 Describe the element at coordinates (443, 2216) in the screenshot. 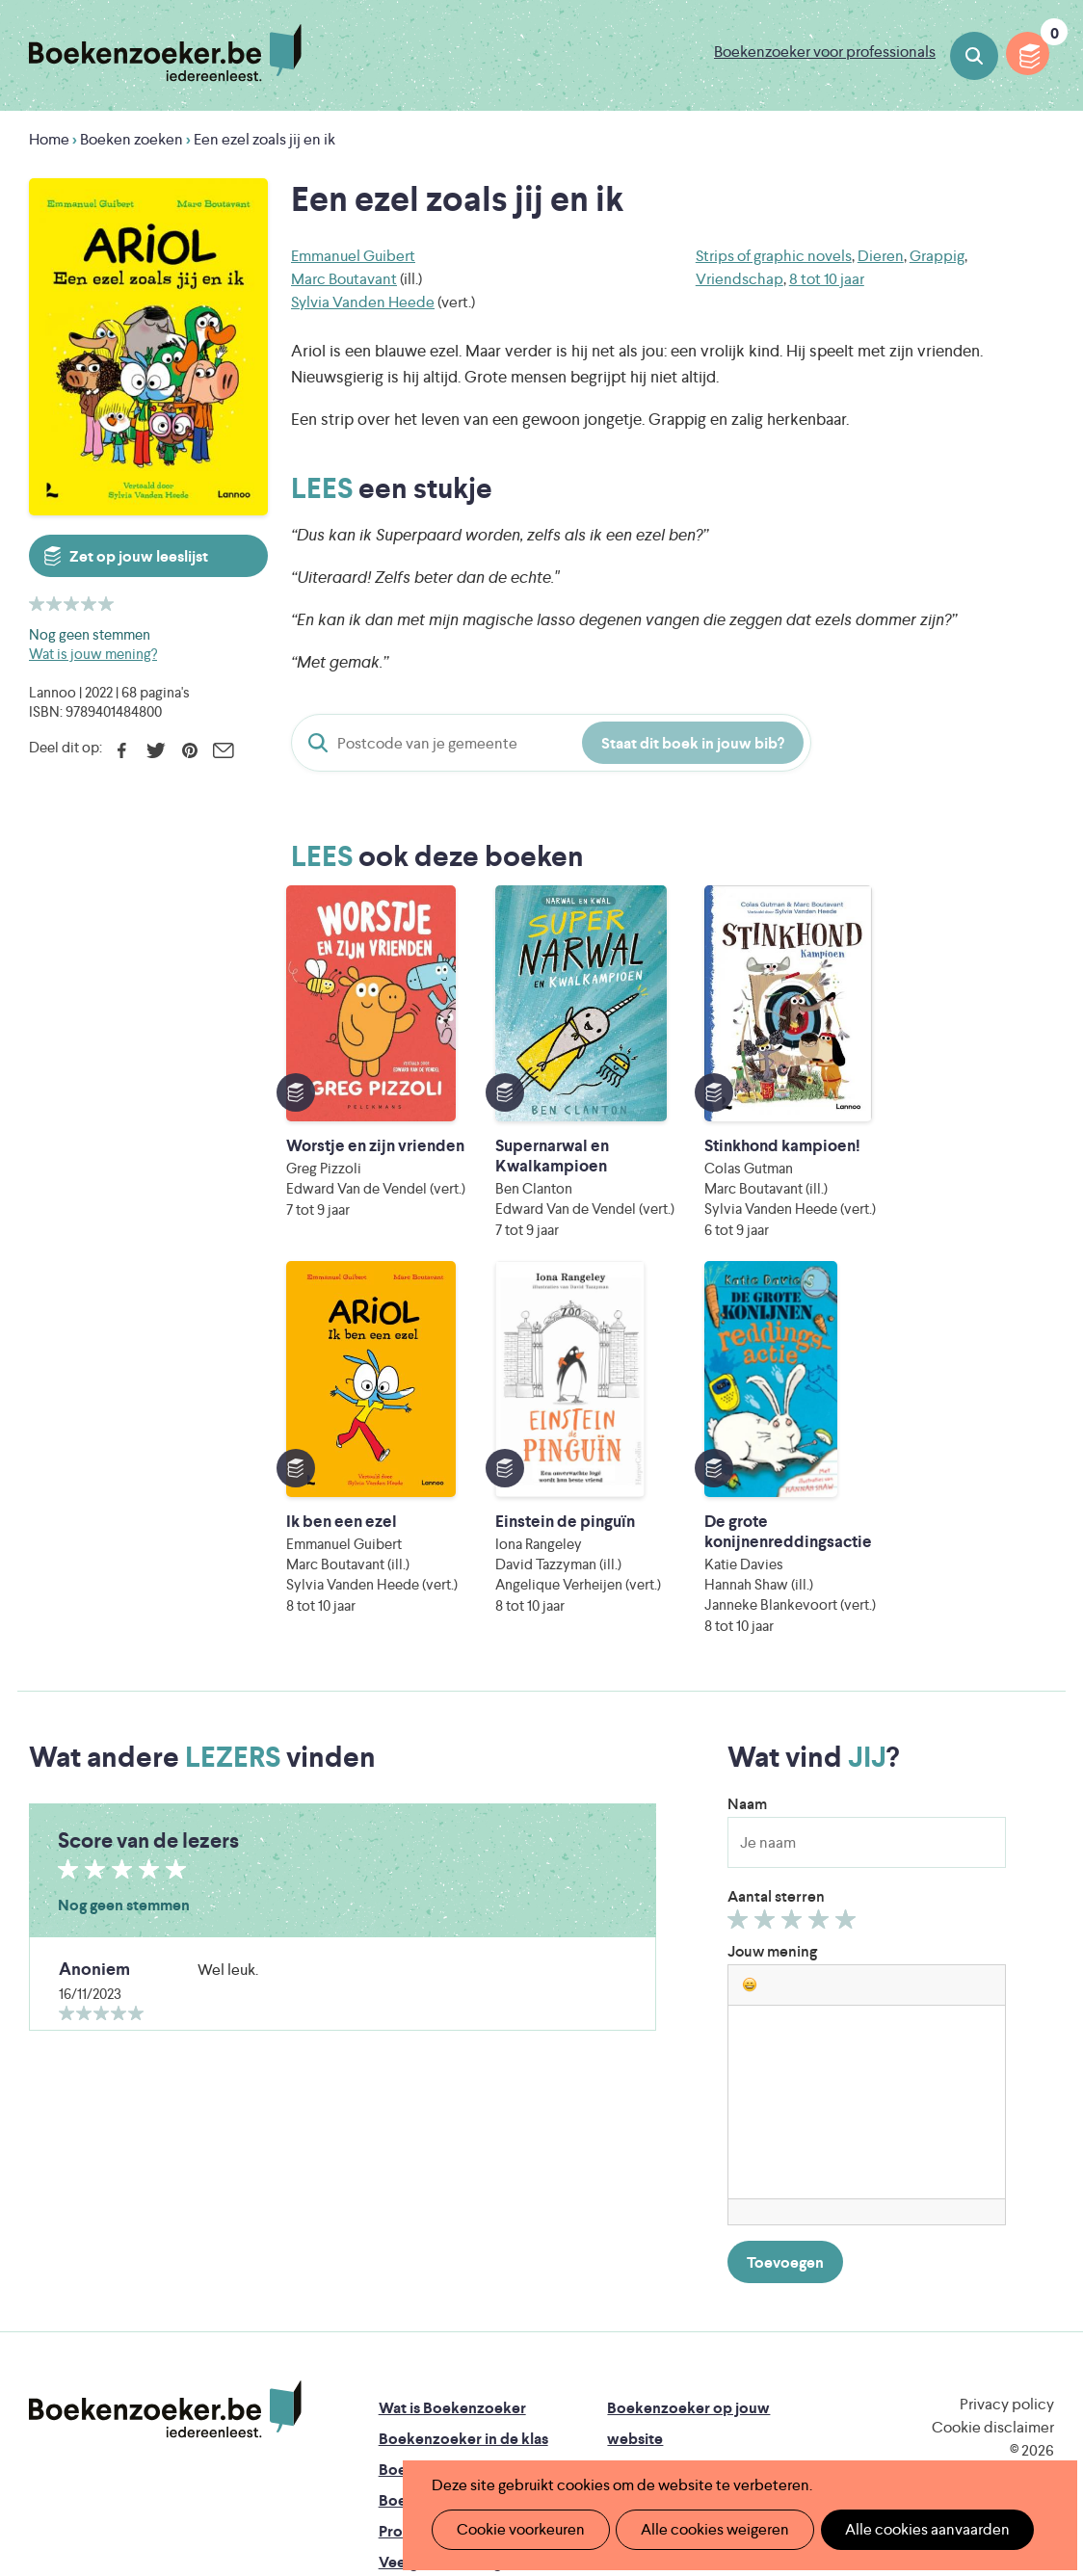

I see `Promotiemateriaal` at that location.